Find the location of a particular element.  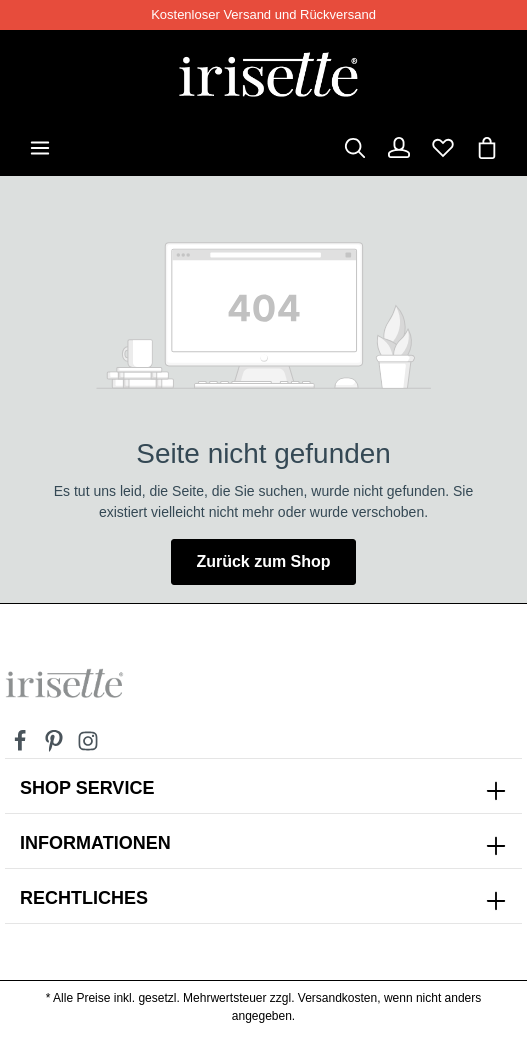

[Warenkorb] is located at coordinates (487, 148).